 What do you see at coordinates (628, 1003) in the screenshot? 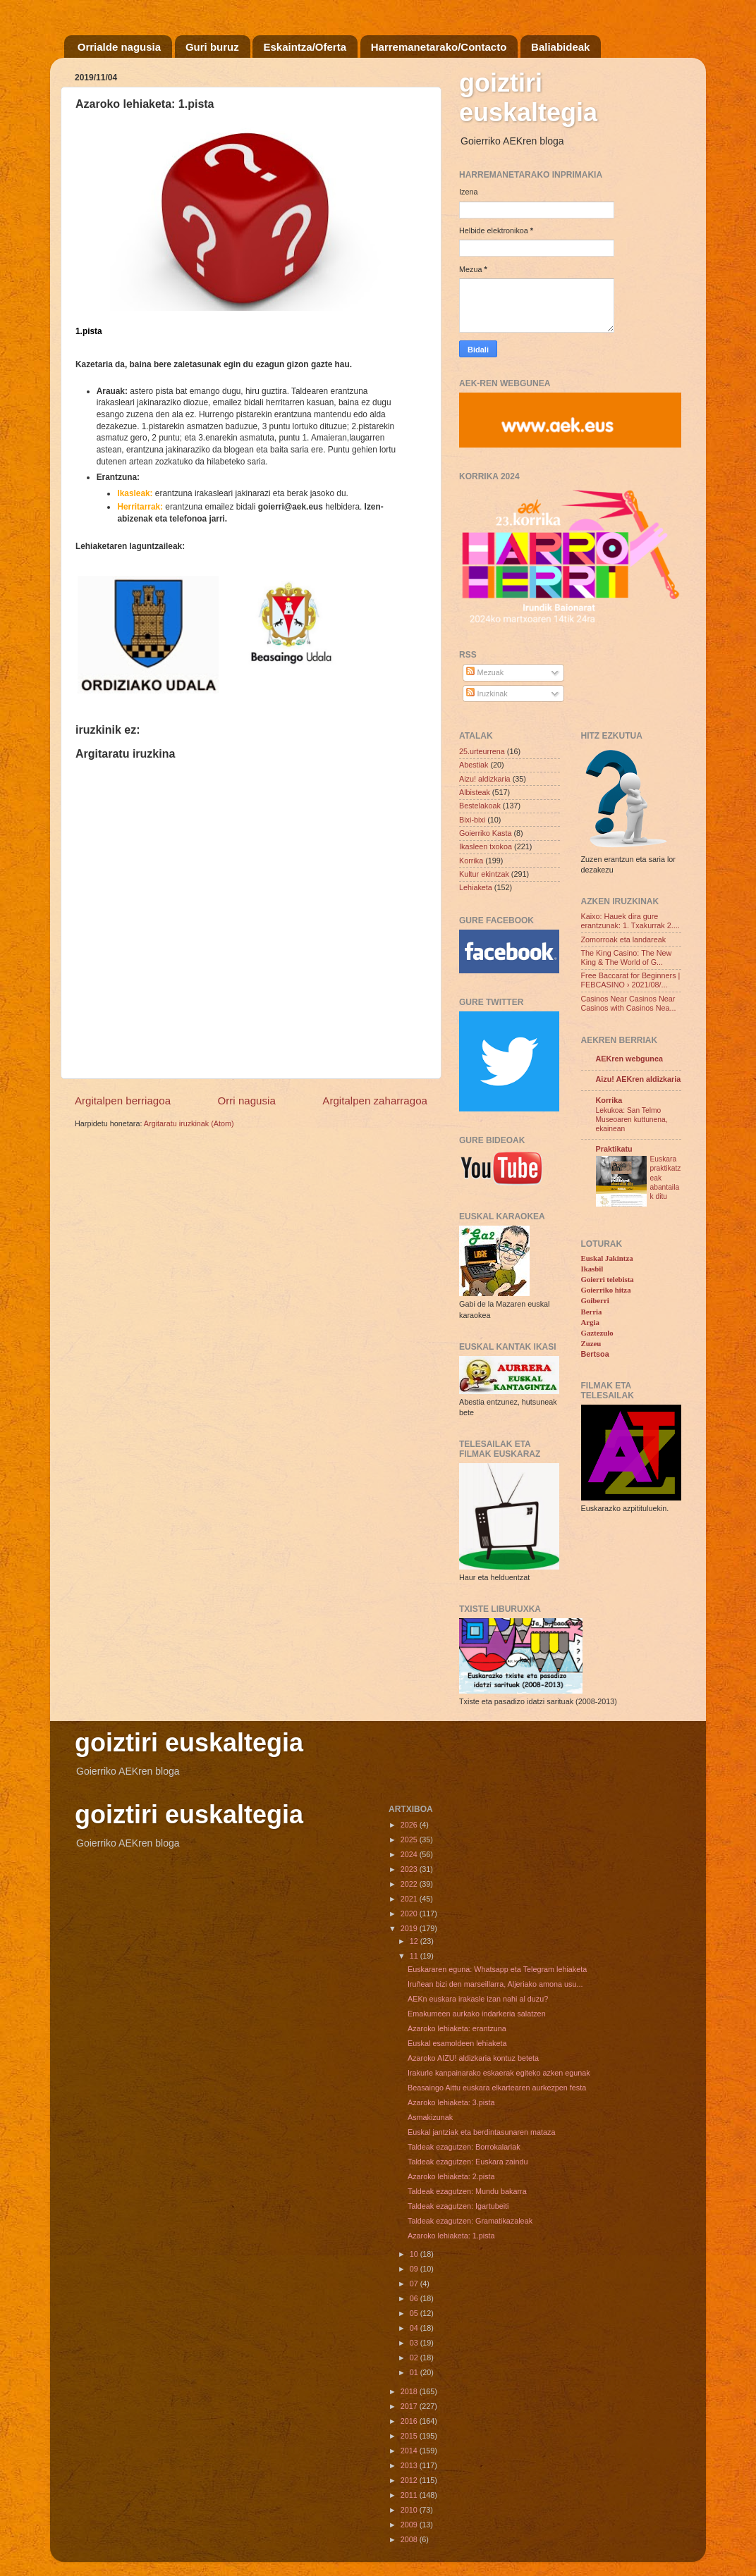
I see `Casinos Near Casinos Near Casinos with Casinos Nea...` at bounding box center [628, 1003].